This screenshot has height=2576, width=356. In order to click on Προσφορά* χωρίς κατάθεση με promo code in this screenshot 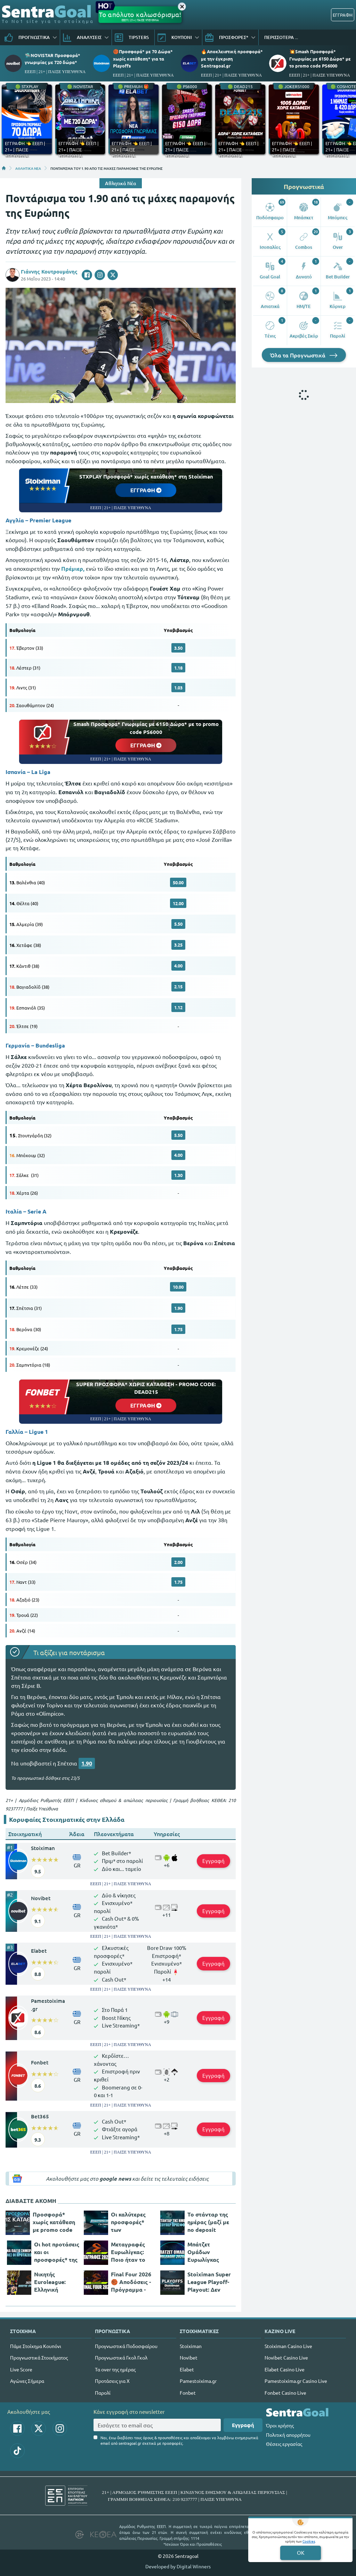, I will do `click(54, 2222)`.